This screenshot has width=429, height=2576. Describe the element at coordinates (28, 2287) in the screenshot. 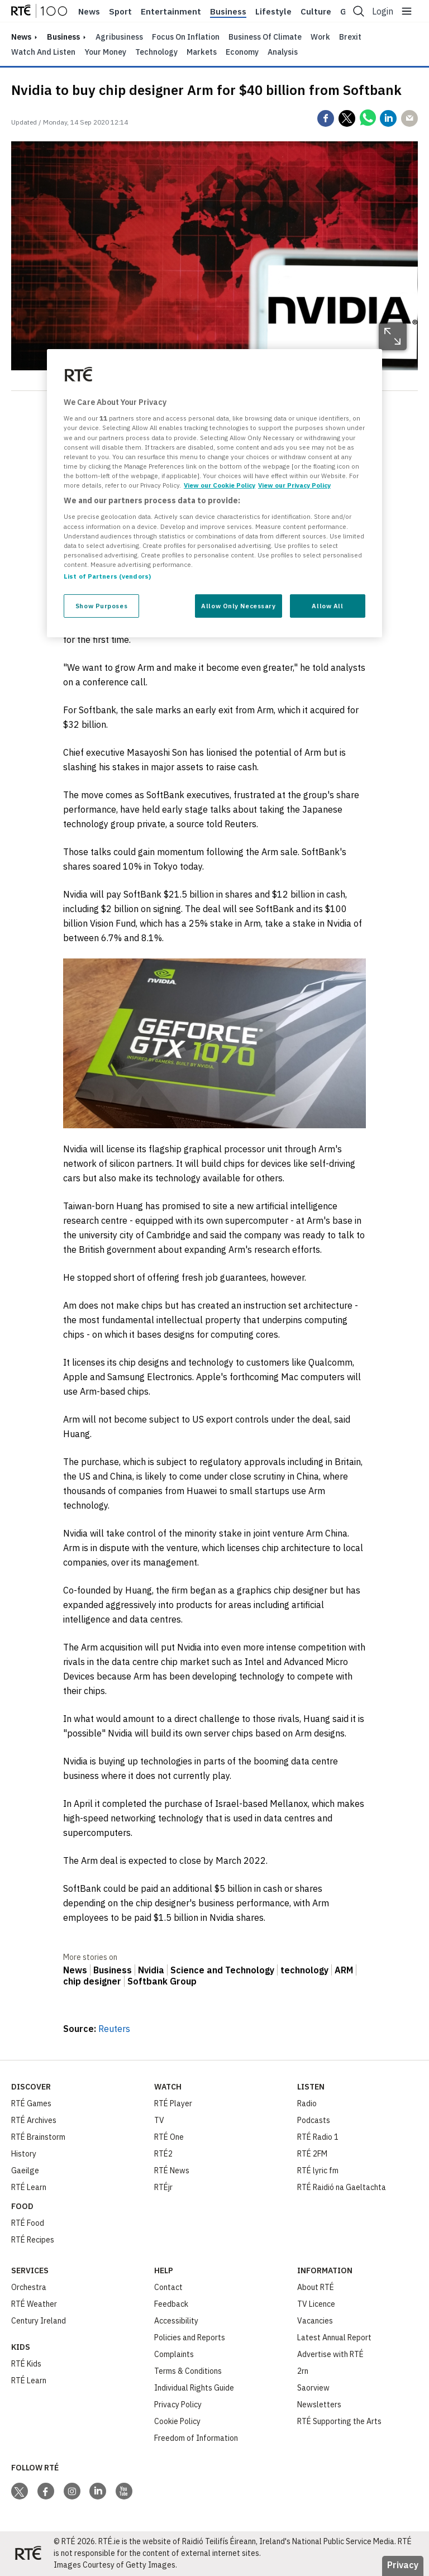

I see `Orchestra` at that location.